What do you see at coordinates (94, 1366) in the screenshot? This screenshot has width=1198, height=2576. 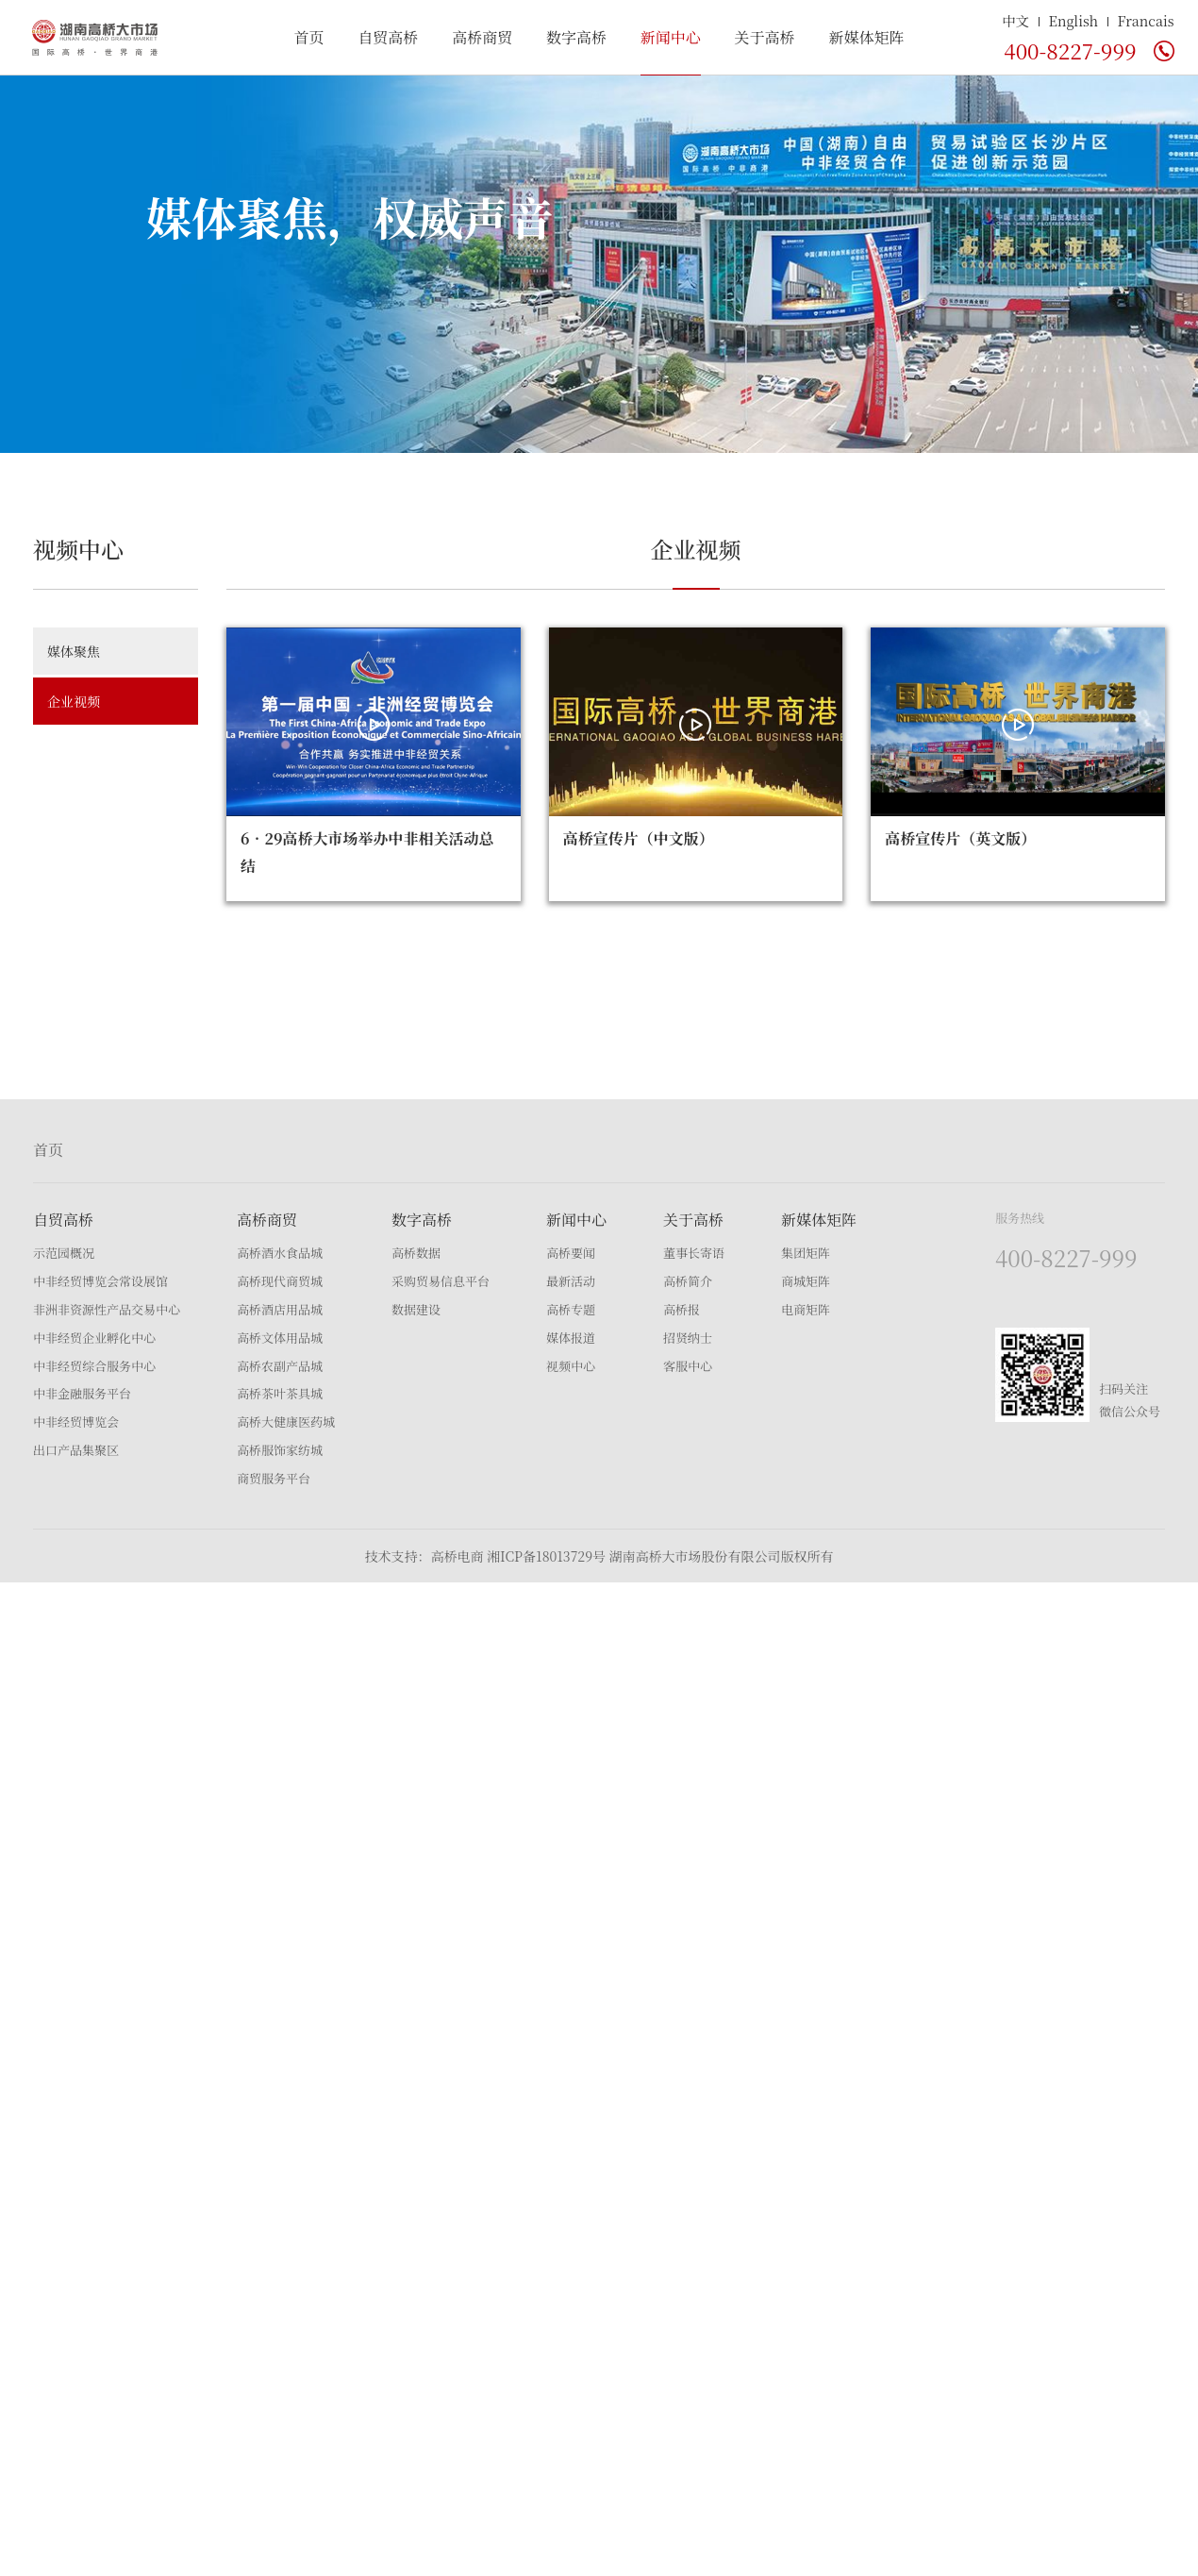 I see `中非经贸综合服务中心` at bounding box center [94, 1366].